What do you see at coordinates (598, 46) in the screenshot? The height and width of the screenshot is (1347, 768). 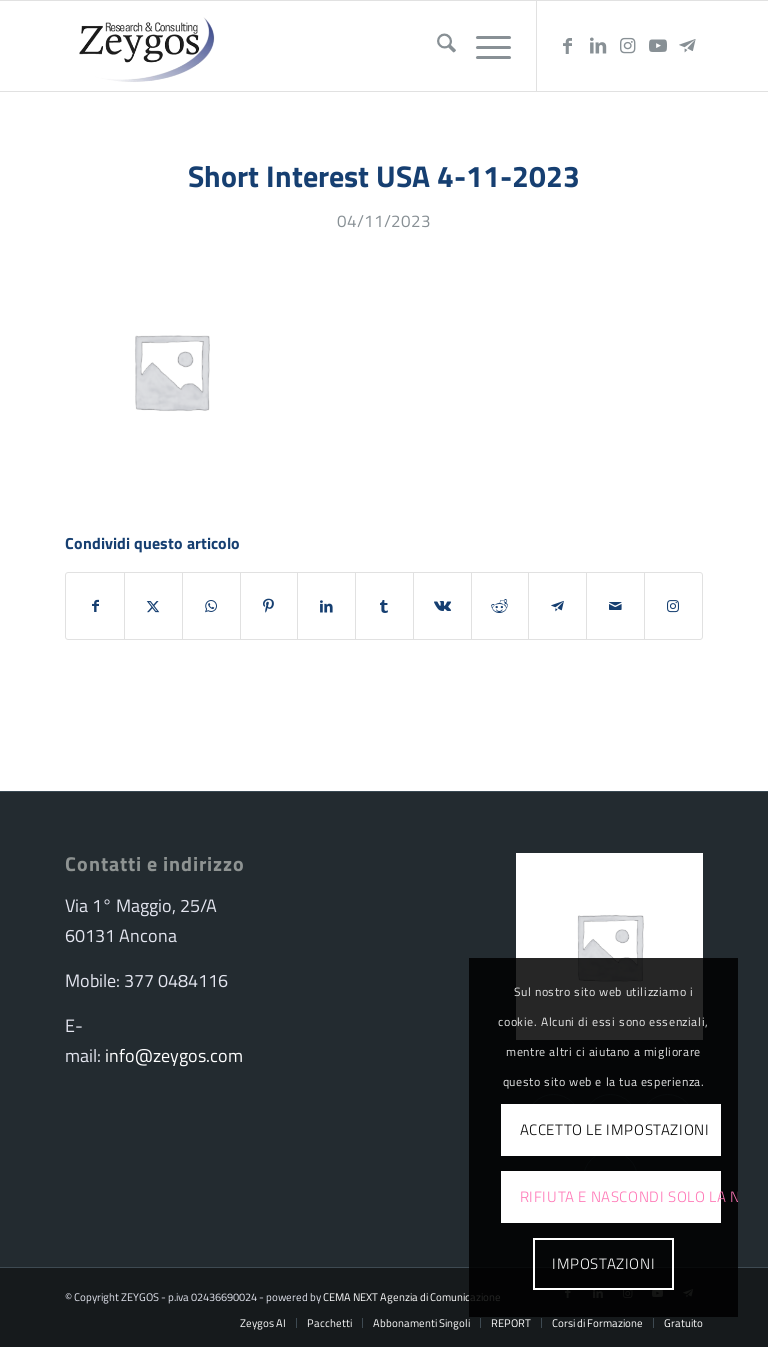 I see `[Collegamento a LinkedIn]` at bounding box center [598, 46].